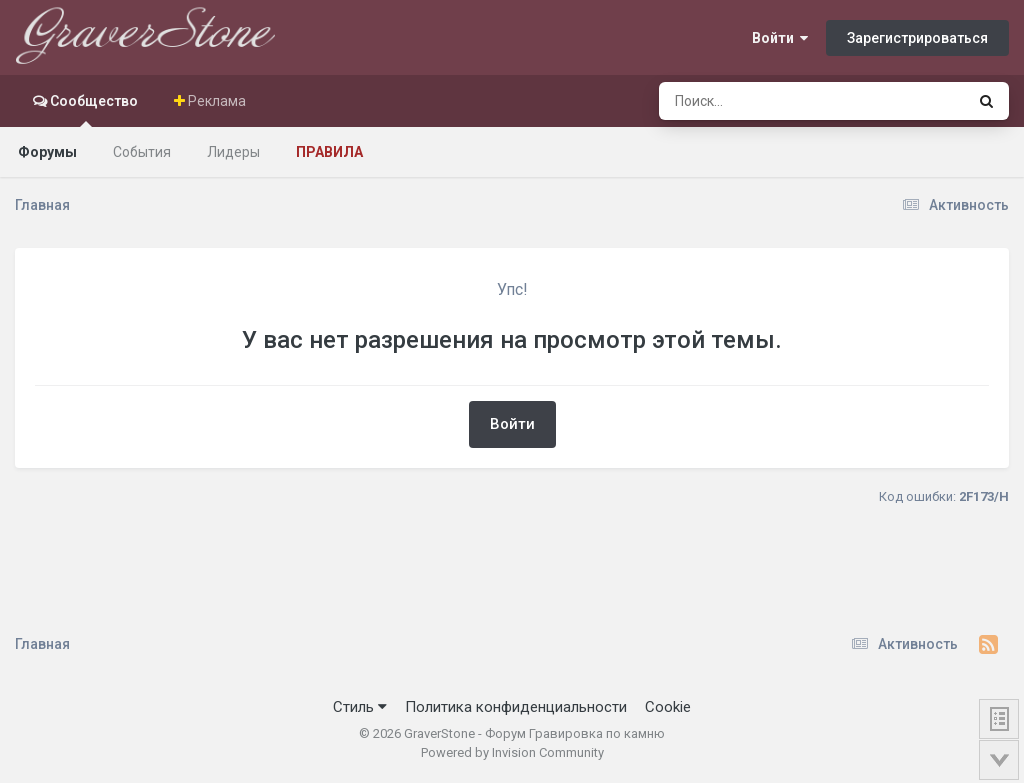  What do you see at coordinates (917, 38) in the screenshot?
I see `Зарегистрироваться` at bounding box center [917, 38].